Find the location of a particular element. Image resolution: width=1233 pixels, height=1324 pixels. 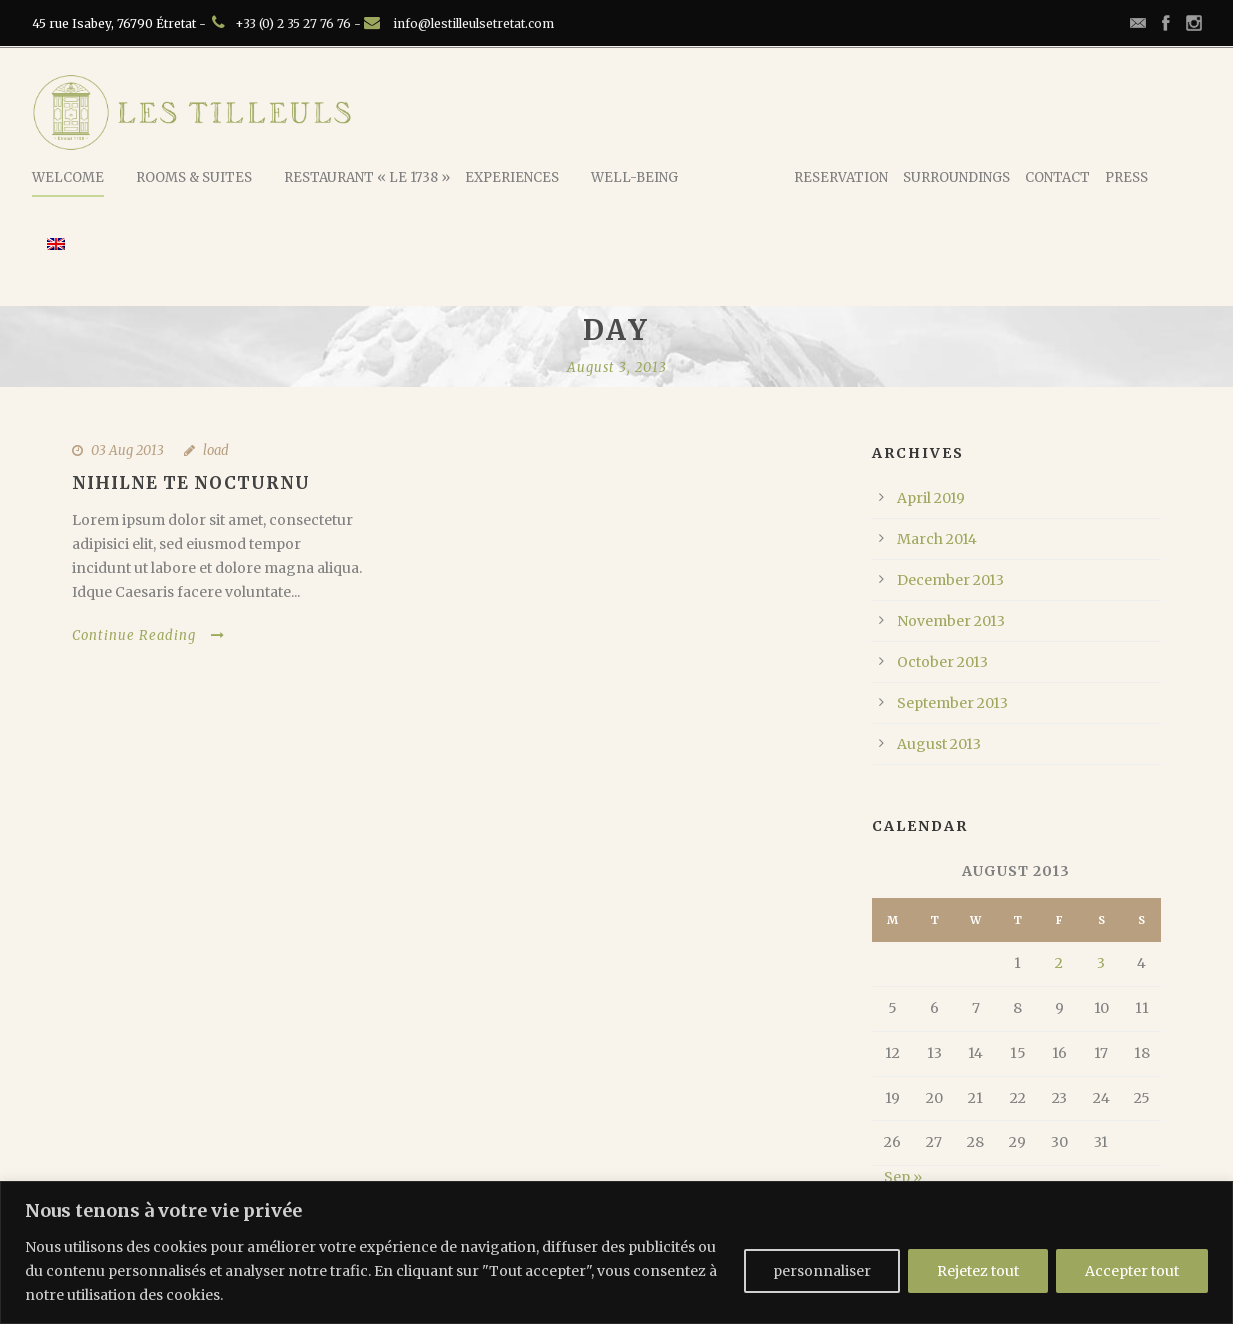

September 2013 is located at coordinates (952, 703).